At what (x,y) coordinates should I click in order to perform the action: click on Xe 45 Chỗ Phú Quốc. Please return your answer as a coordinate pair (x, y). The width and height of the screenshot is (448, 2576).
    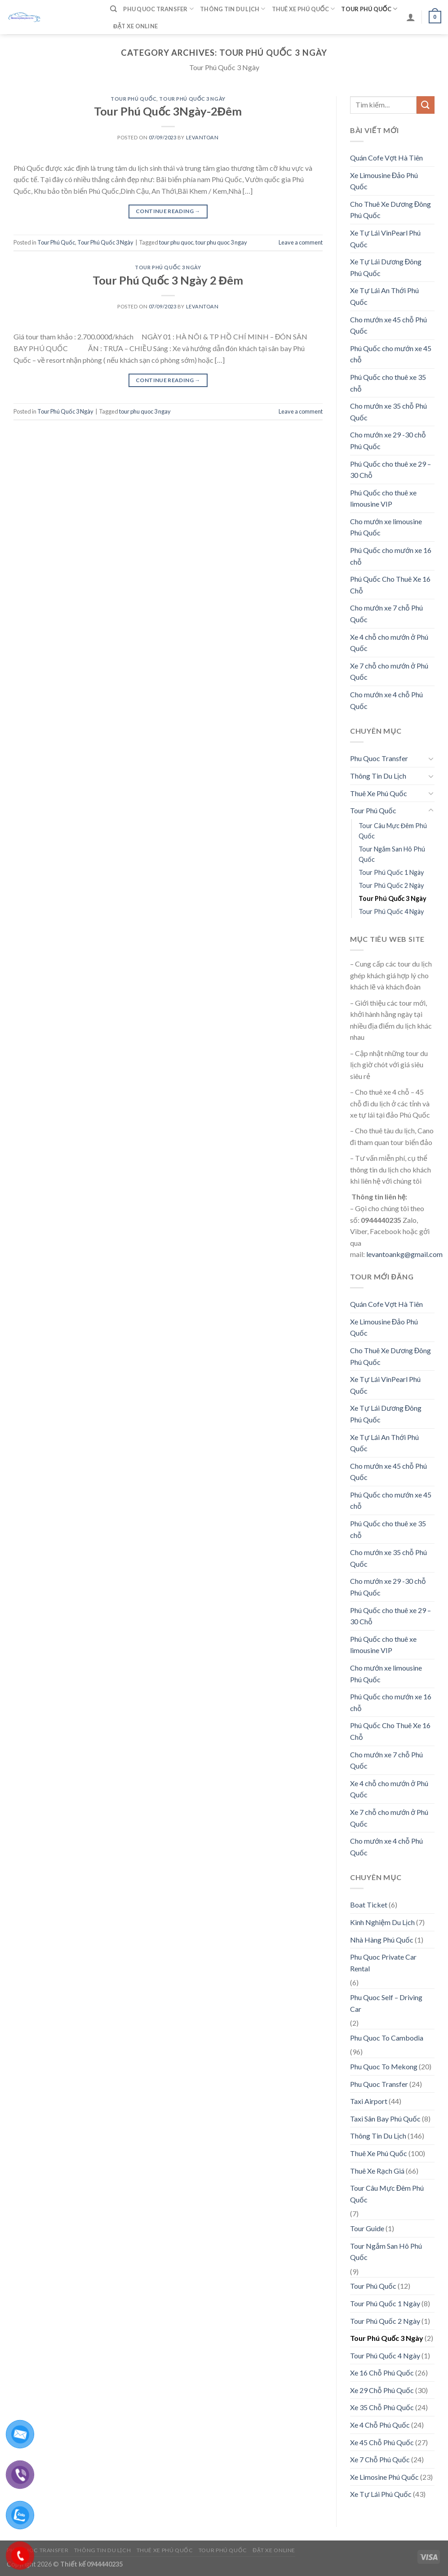
    Looking at the image, I should click on (382, 2442).